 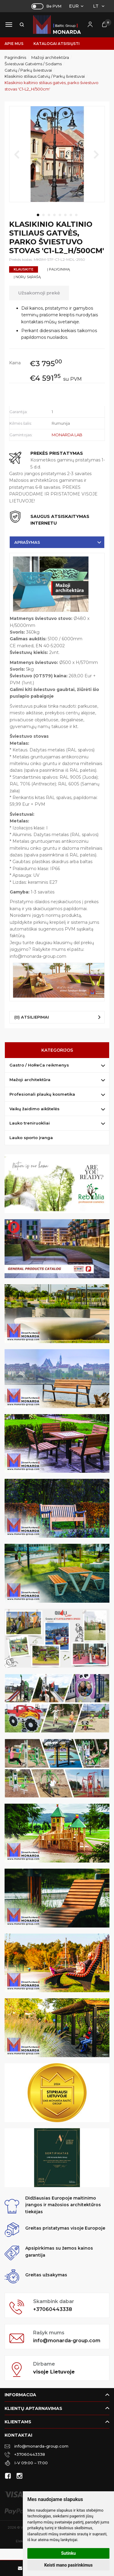 What do you see at coordinates (52, 2309) in the screenshot?
I see `+37060443338` at bounding box center [52, 2309].